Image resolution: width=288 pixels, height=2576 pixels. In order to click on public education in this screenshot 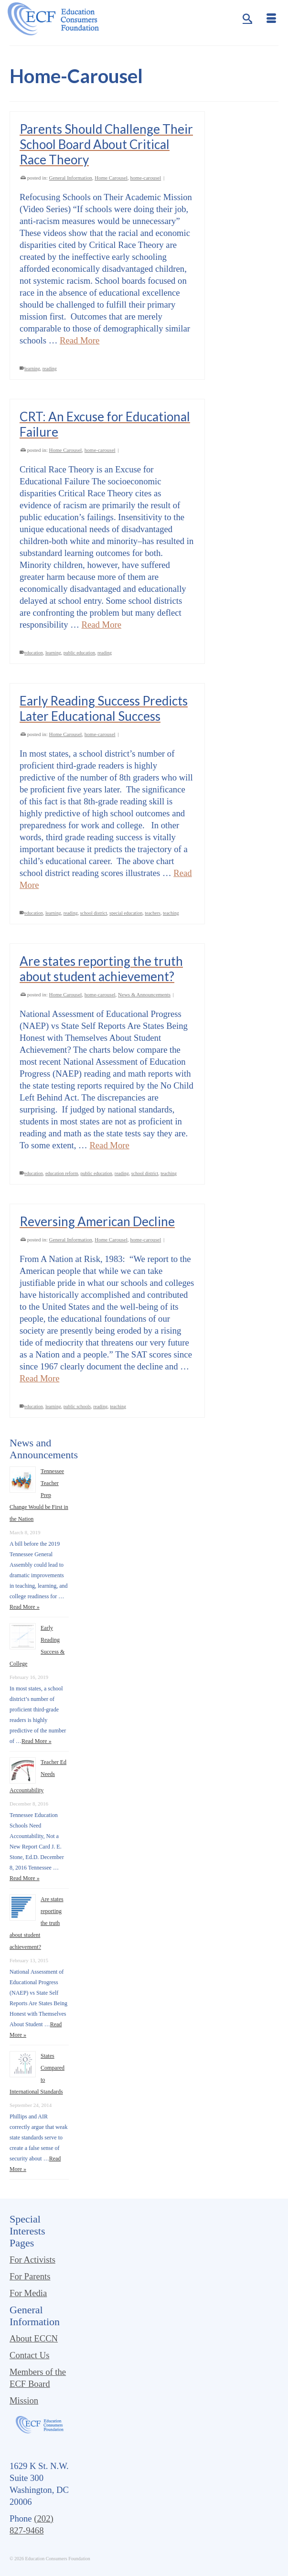, I will do `click(79, 652)`.